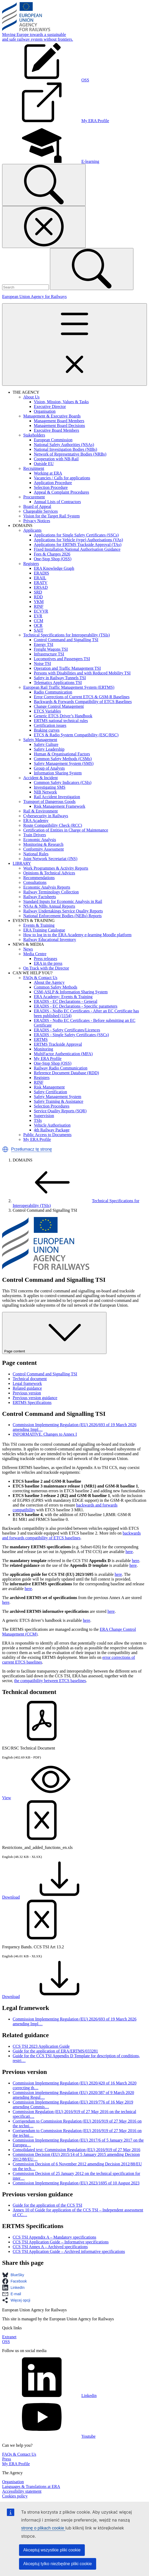  What do you see at coordinates (48, 473) in the screenshot?
I see `Working at ERA` at bounding box center [48, 473].